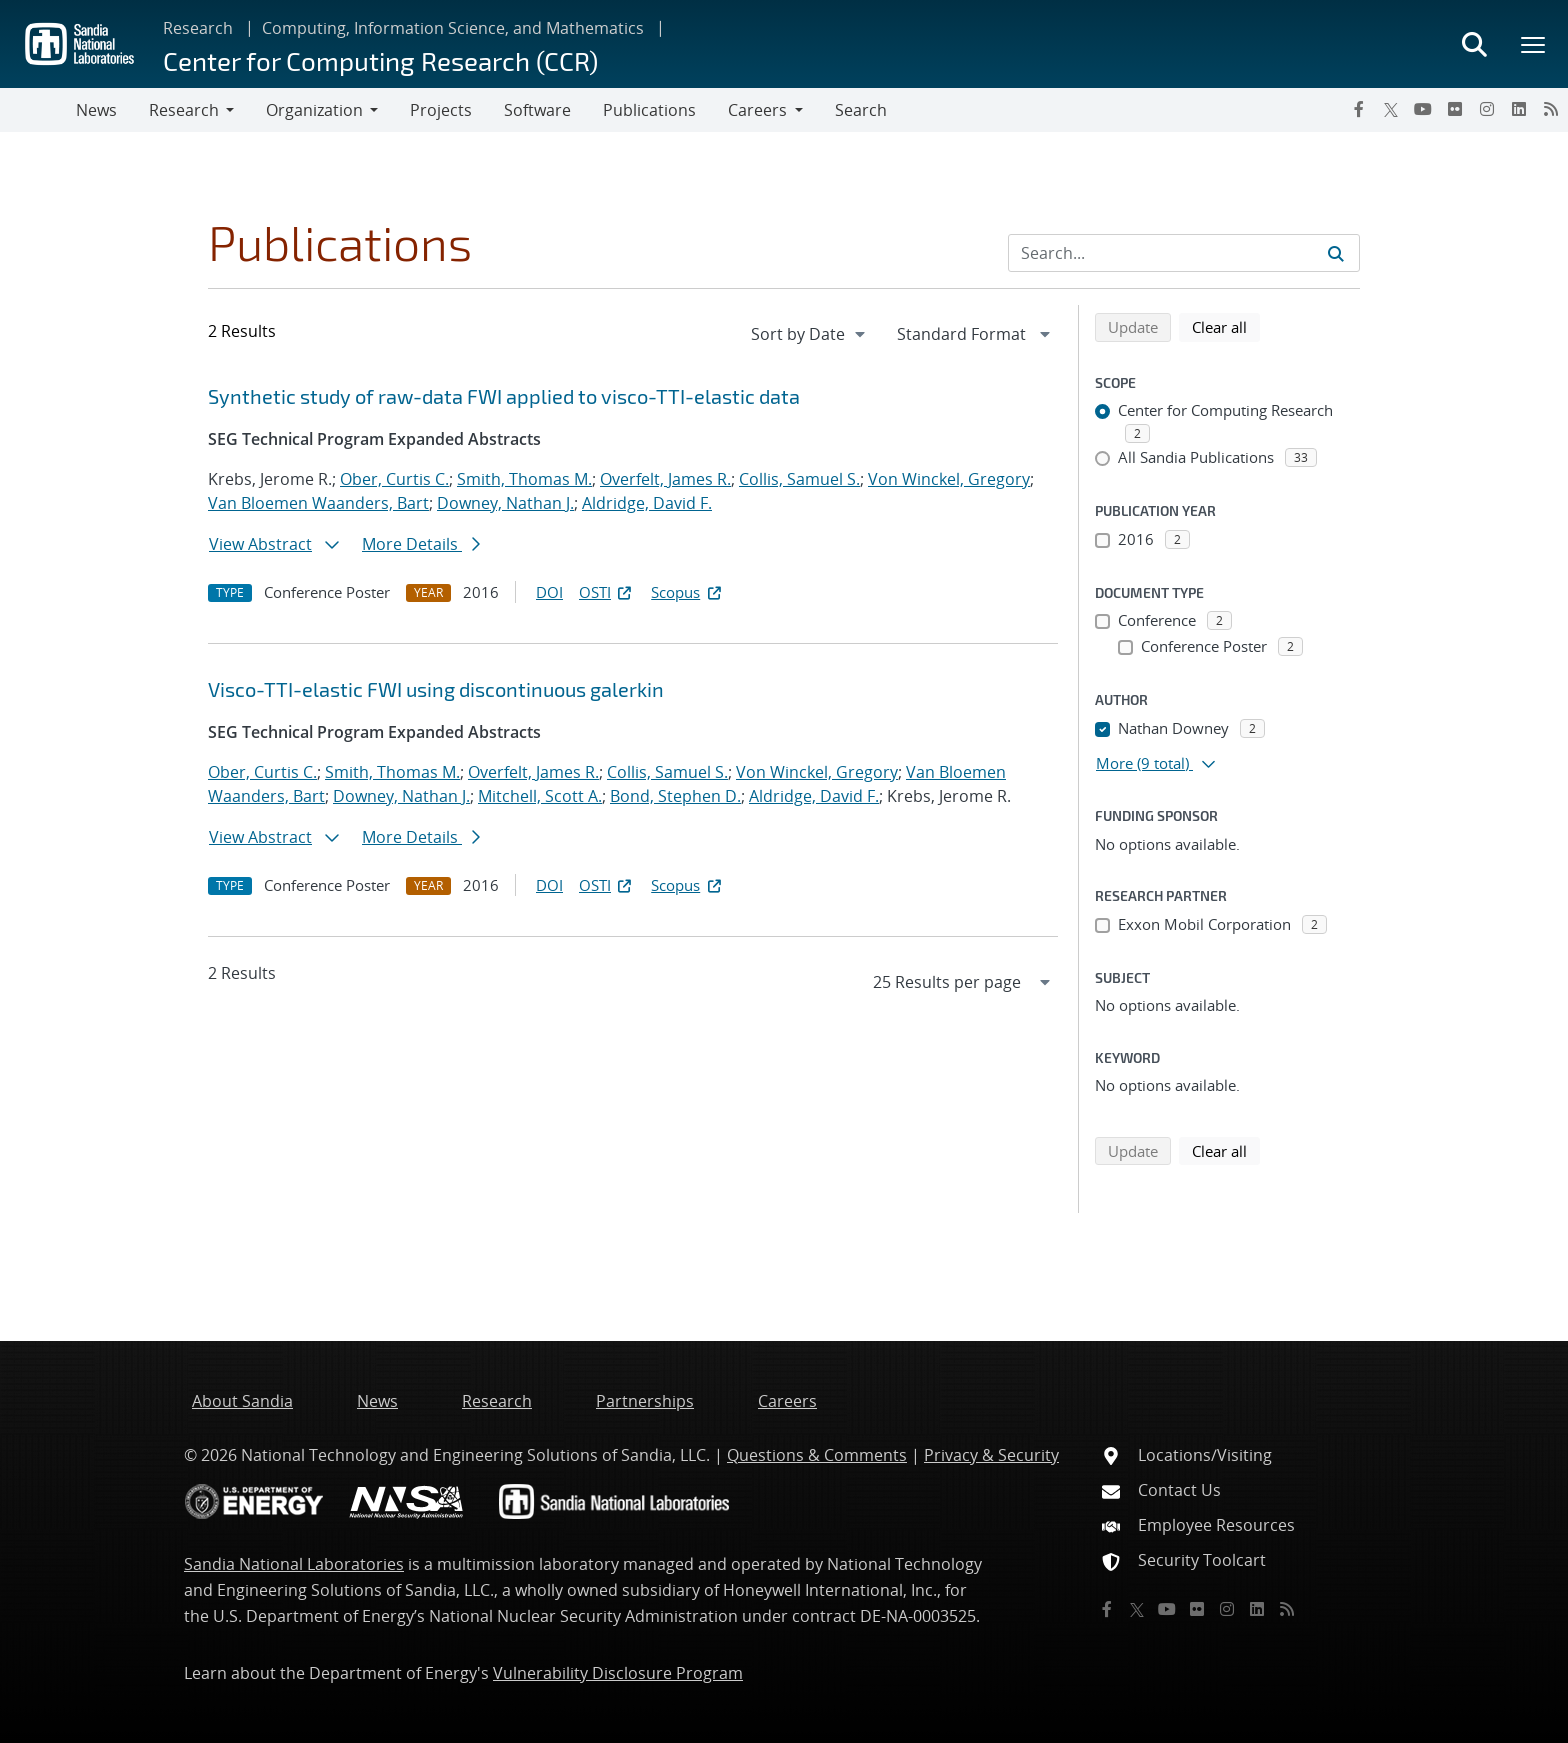  What do you see at coordinates (665, 479) in the screenshot?
I see `Overfelt, James R.` at bounding box center [665, 479].